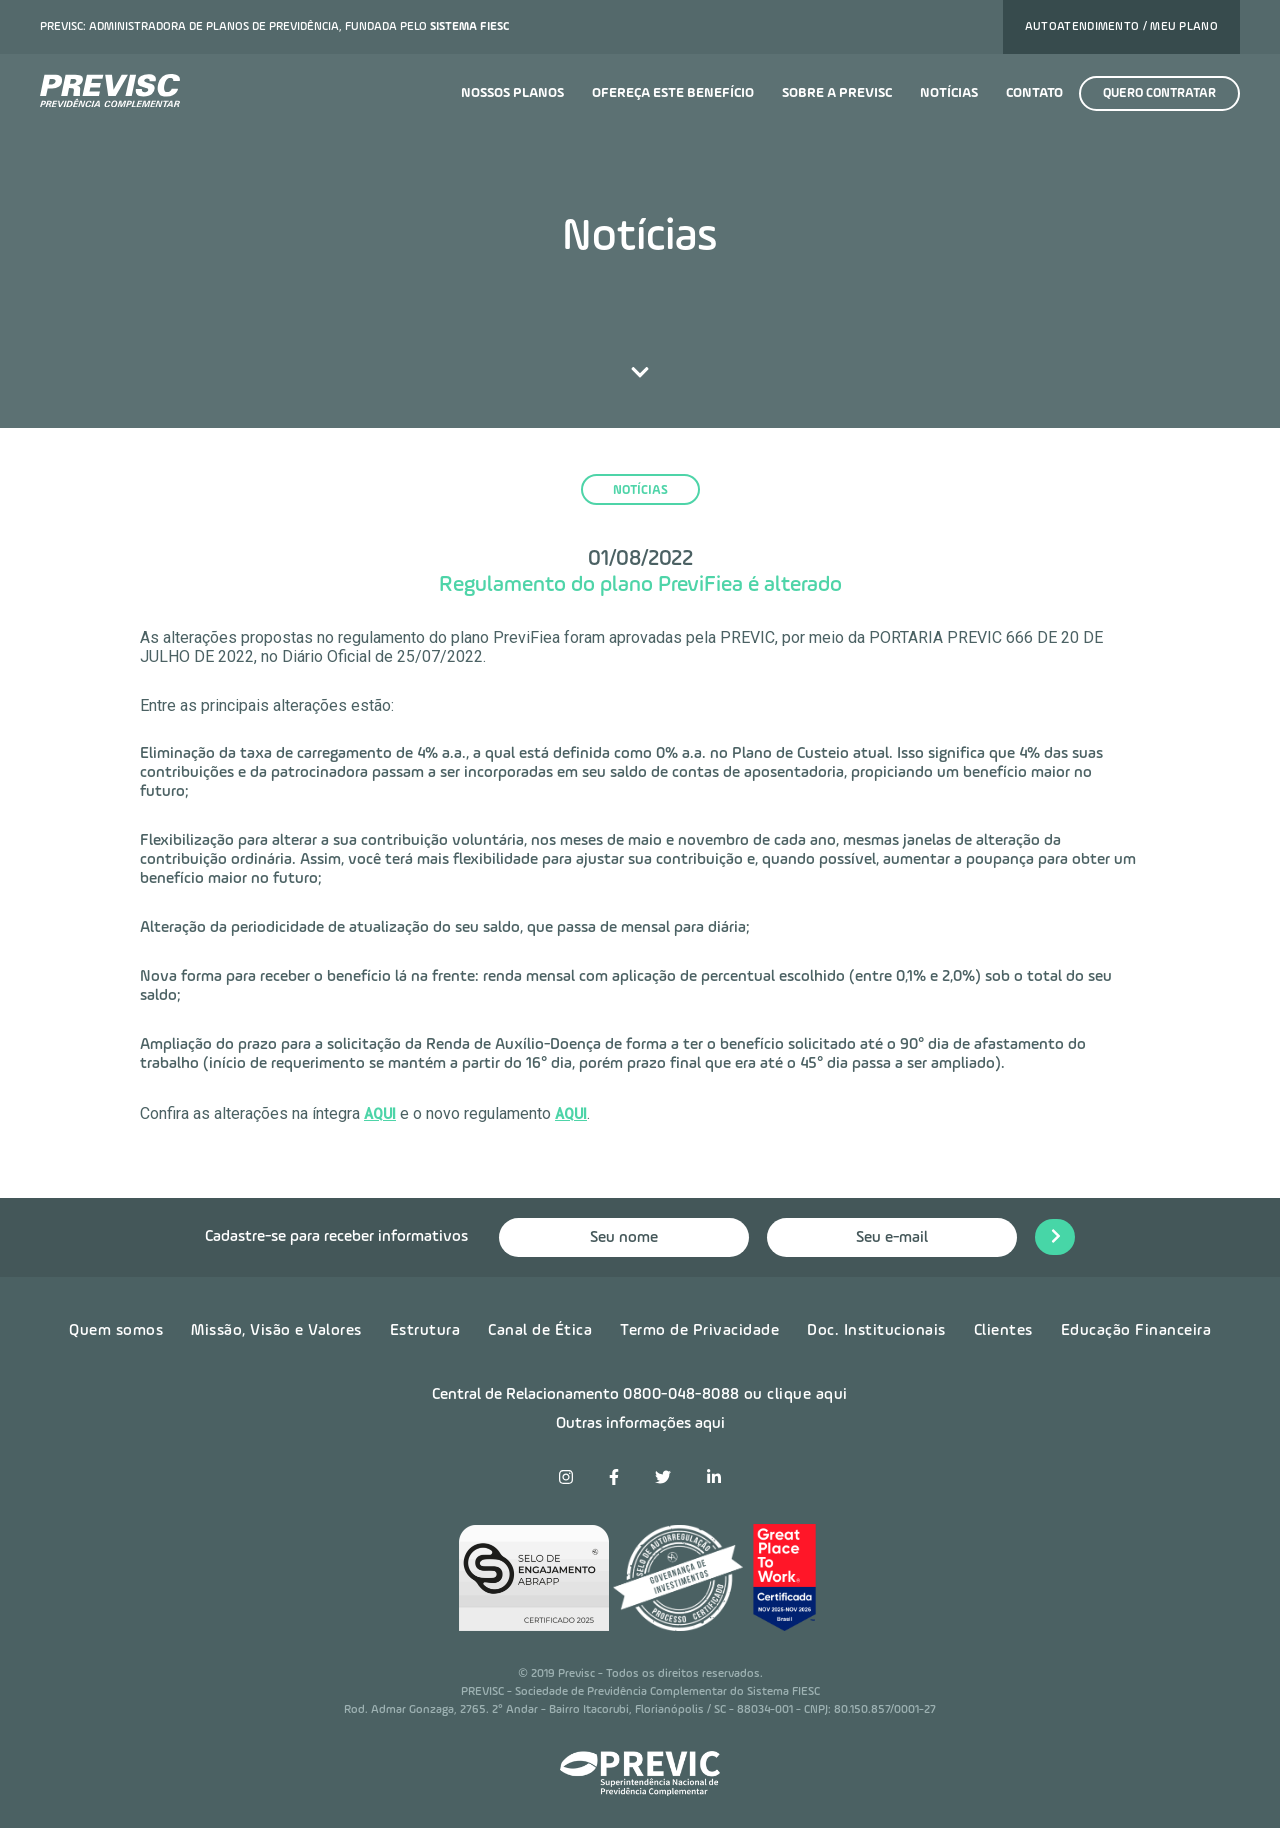 The width and height of the screenshot is (1280, 1828). Describe the element at coordinates (1121, 27) in the screenshot. I see `Autoatendimento / Meu plano` at that location.